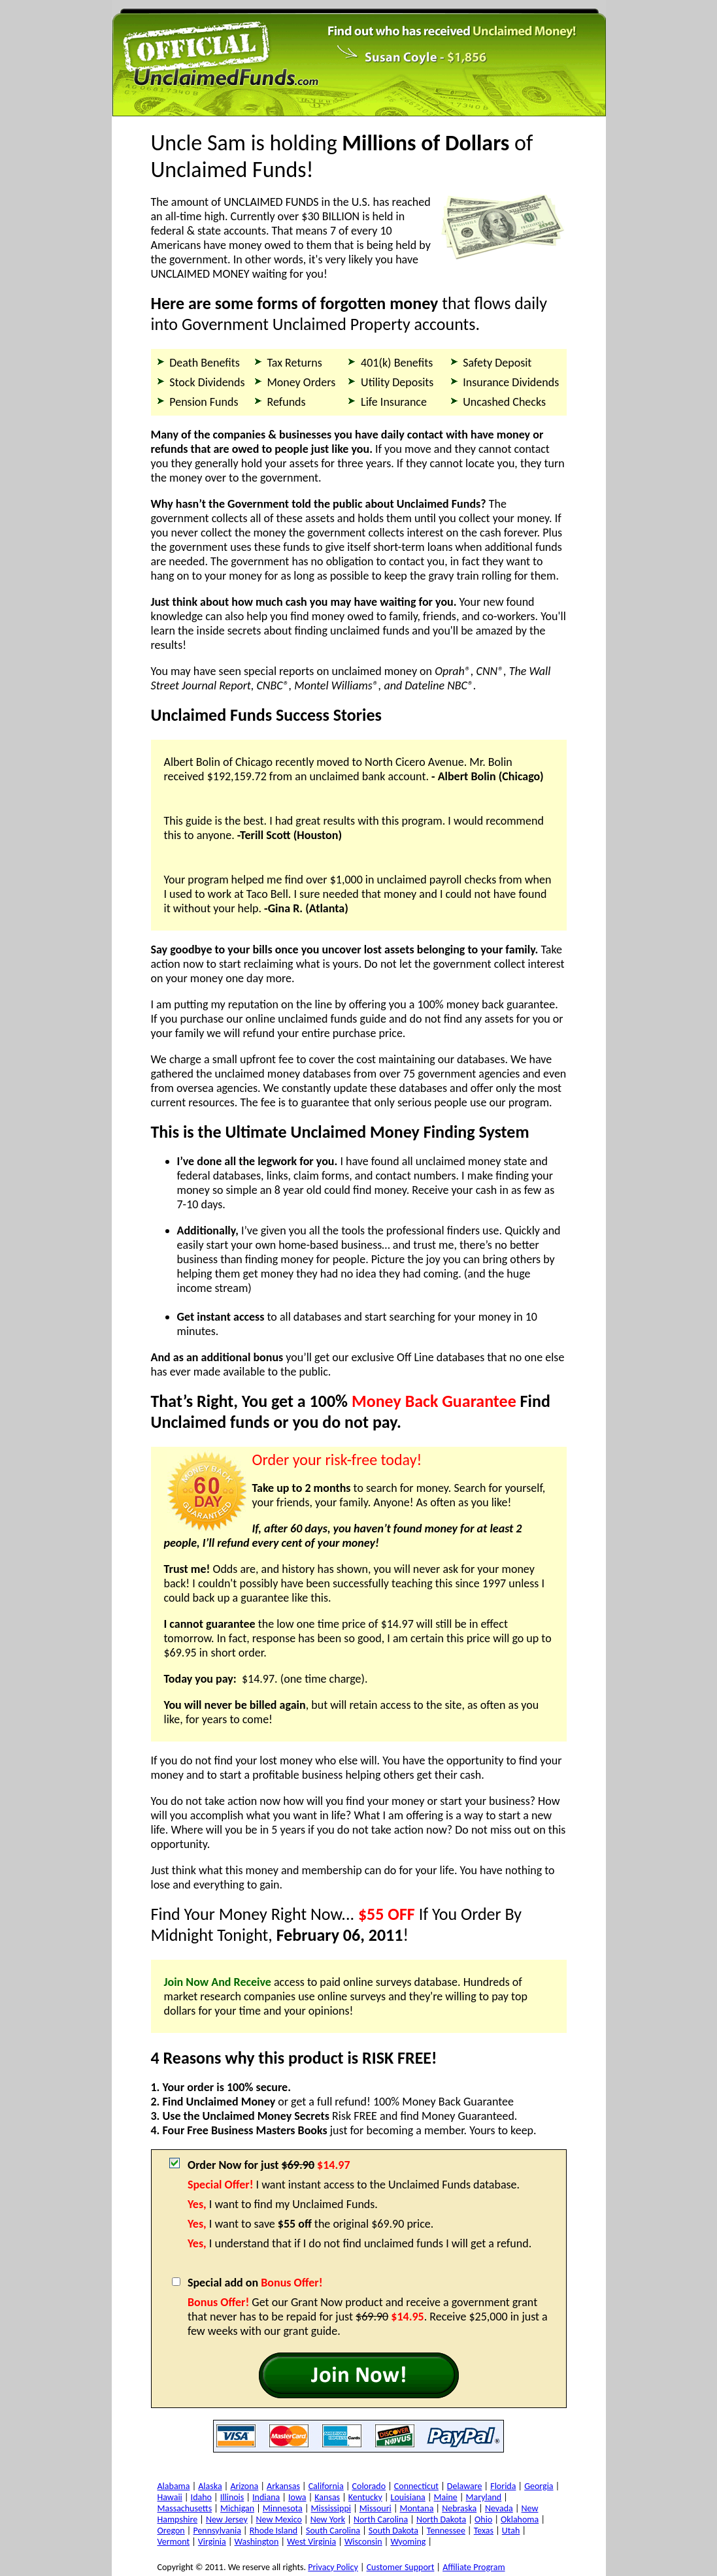  Describe the element at coordinates (407, 2541) in the screenshot. I see `Wyoming` at that location.